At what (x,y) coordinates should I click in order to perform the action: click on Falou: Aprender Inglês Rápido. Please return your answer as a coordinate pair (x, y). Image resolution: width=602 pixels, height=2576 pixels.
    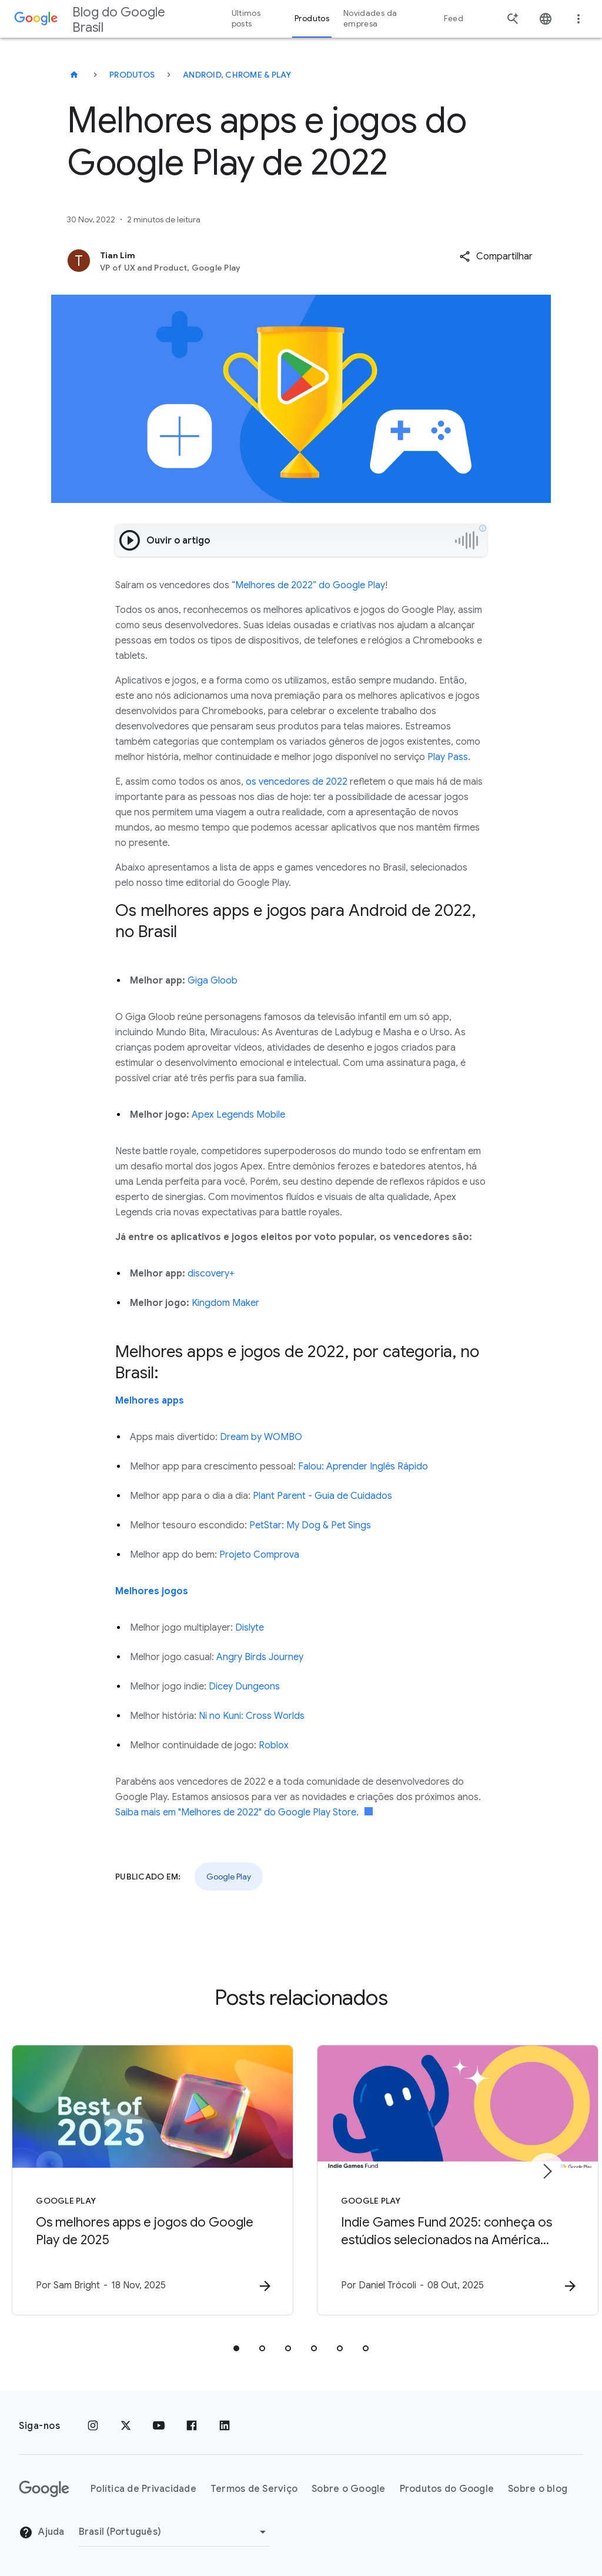
    Looking at the image, I should click on (363, 1466).